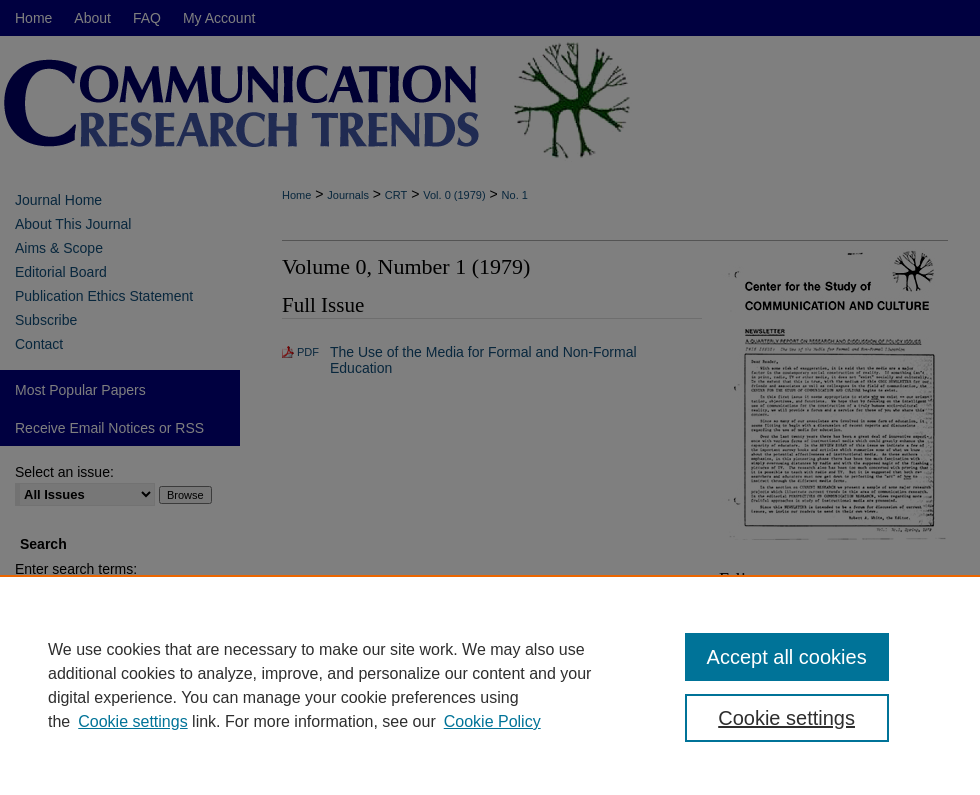 The width and height of the screenshot is (980, 795). What do you see at coordinates (492, 721) in the screenshot?
I see `Cookie Policy [Cookie Policy, opens in a new tab]` at bounding box center [492, 721].